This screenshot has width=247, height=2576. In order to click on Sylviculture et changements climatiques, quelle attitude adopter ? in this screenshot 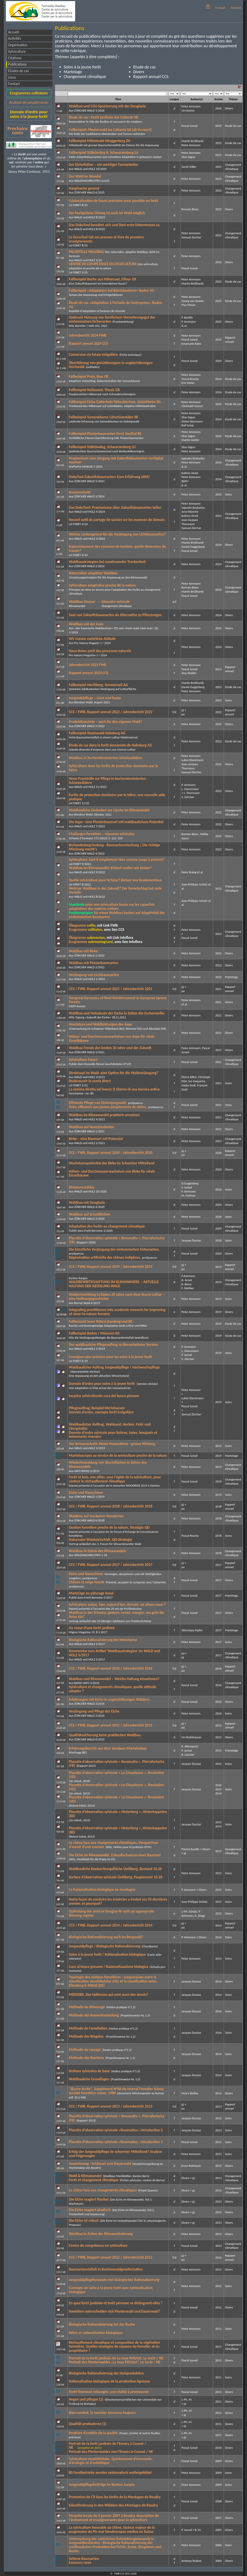, I will do `click(112, 1689)`.